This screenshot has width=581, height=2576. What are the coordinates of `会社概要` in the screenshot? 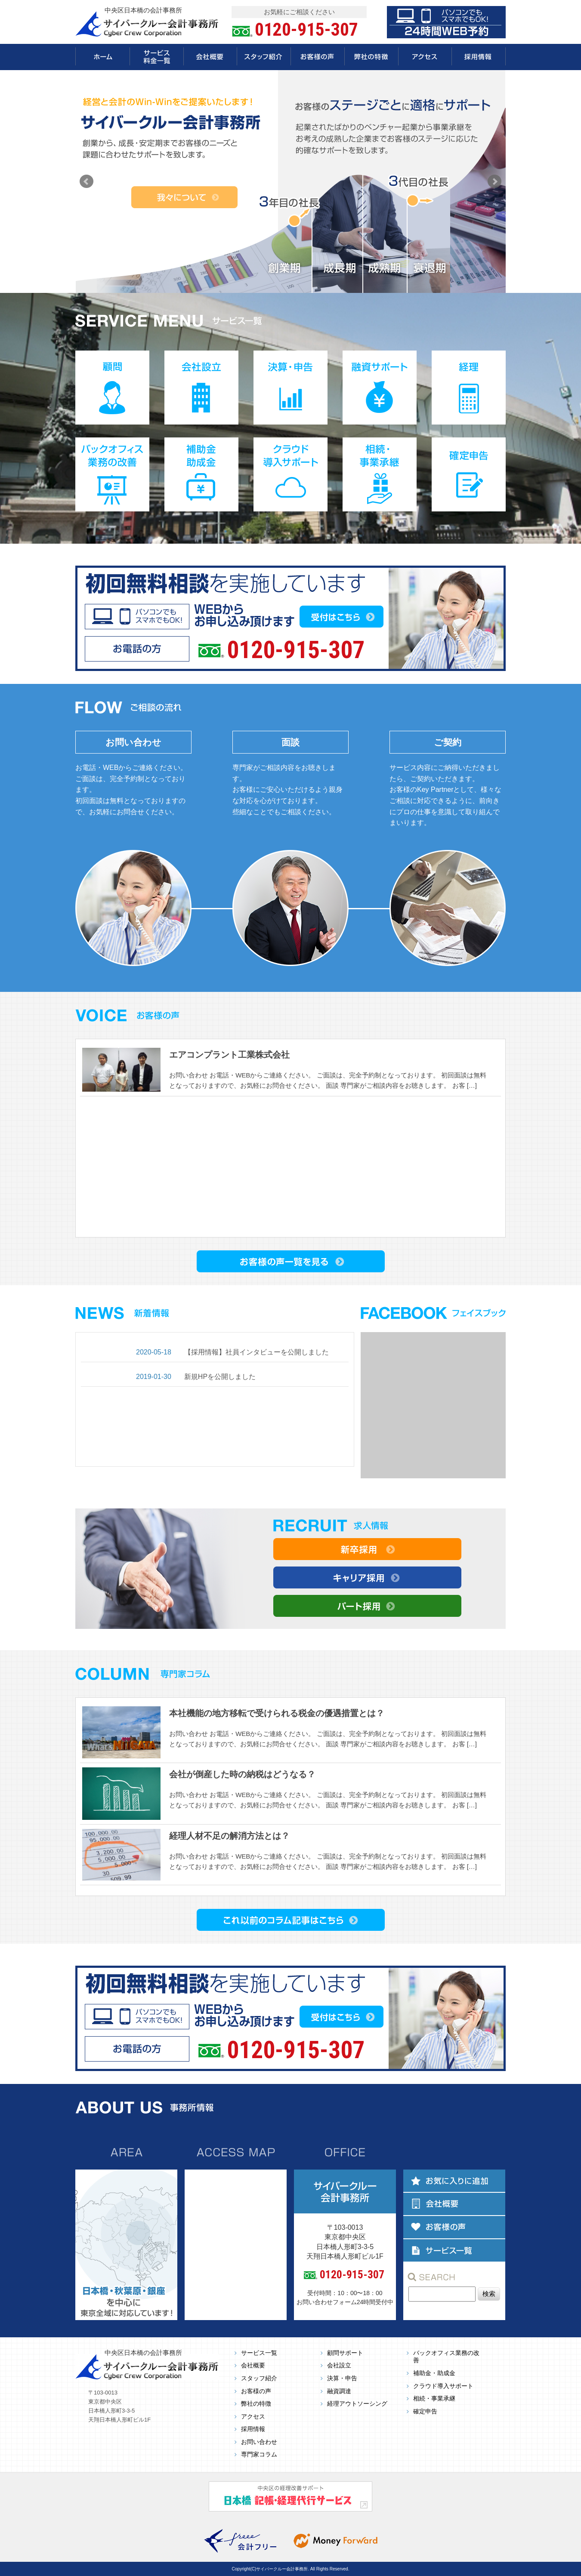 It's located at (253, 2365).